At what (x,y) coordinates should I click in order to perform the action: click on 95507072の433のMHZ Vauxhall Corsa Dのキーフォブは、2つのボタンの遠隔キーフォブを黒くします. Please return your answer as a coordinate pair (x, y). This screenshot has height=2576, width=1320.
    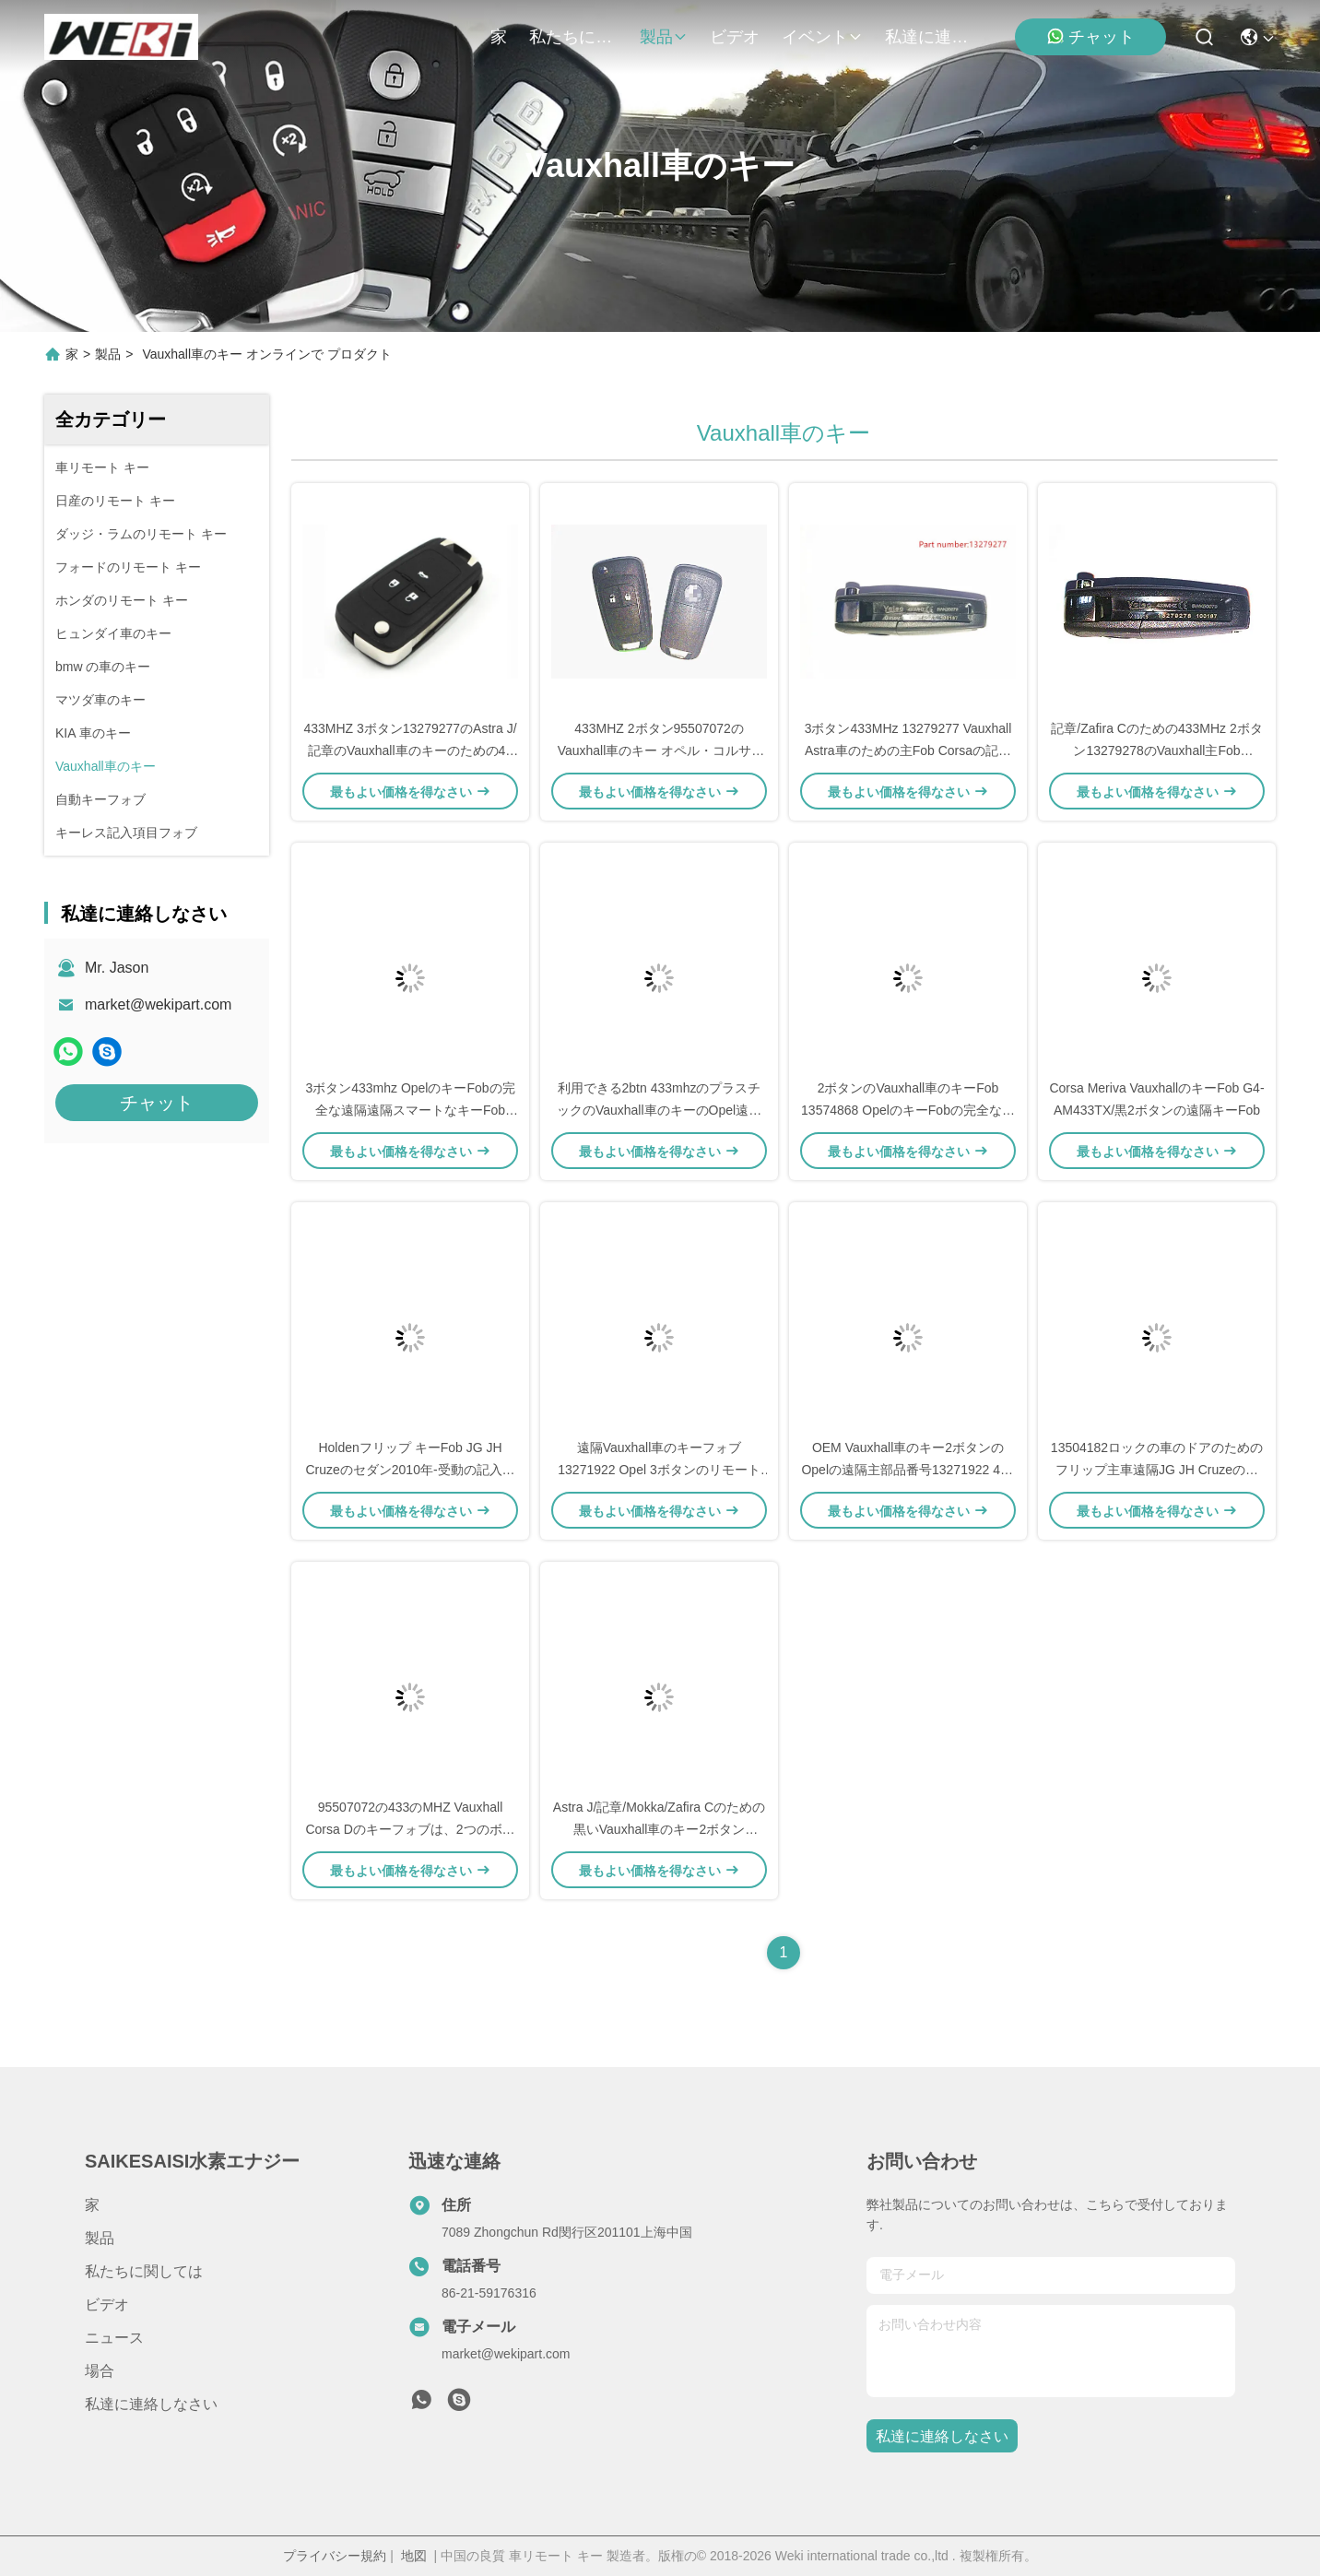
    Looking at the image, I should click on (409, 1829).